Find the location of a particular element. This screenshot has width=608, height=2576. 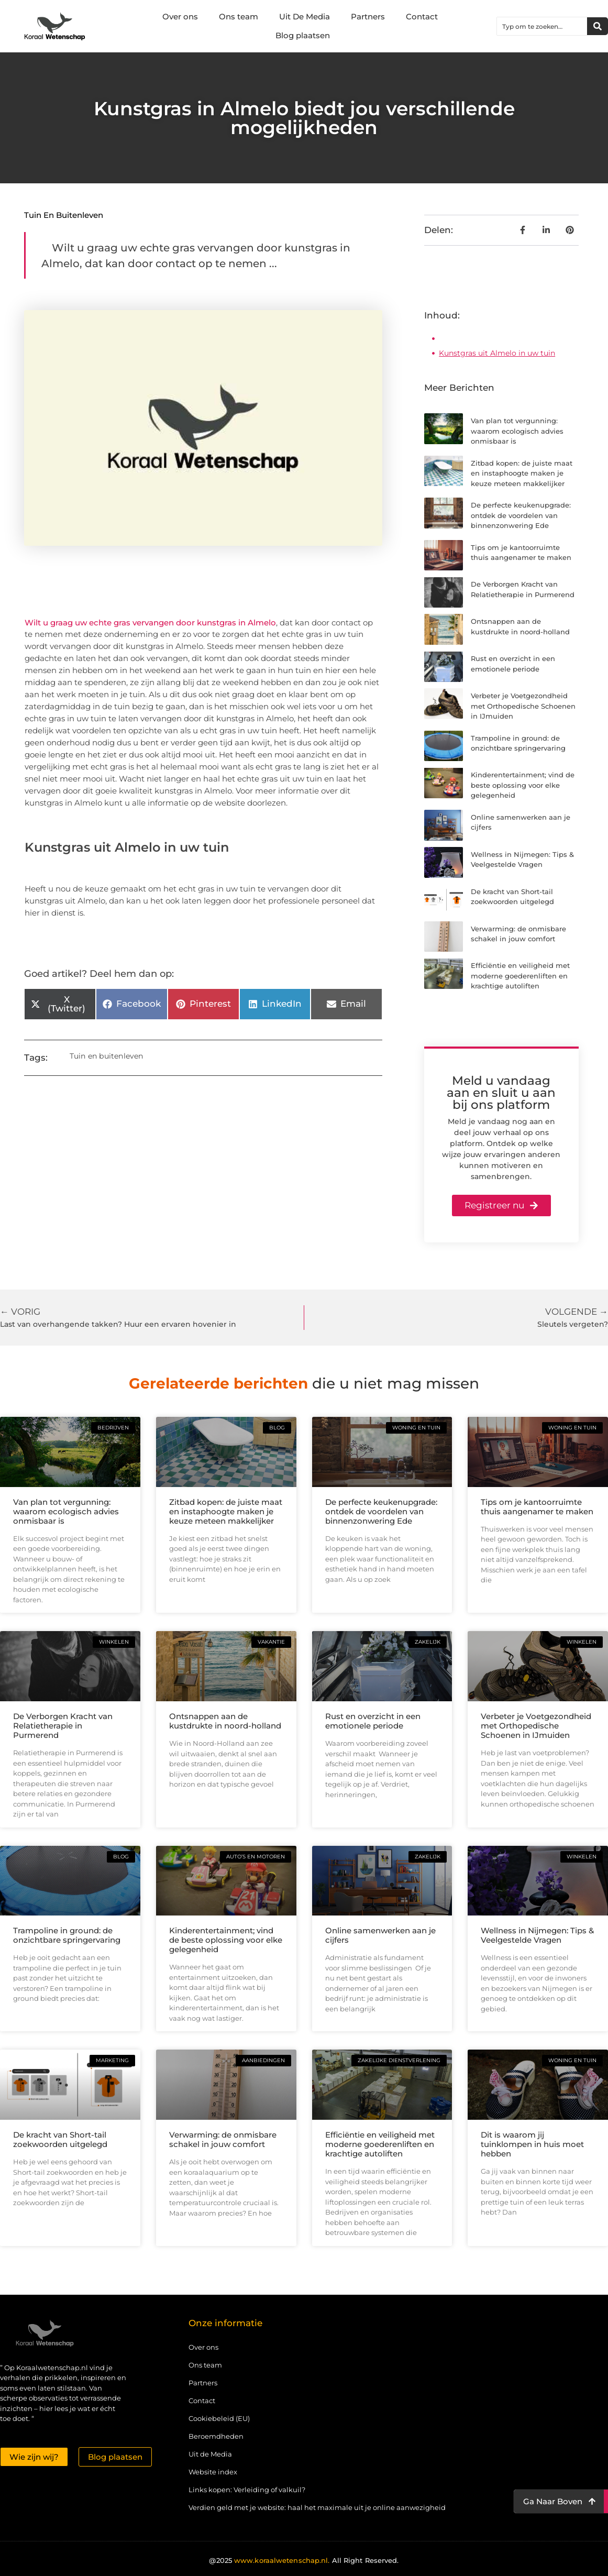

Verdien geld met je website: haal het maximale uit je online aanwezigheid is located at coordinates (317, 2507).